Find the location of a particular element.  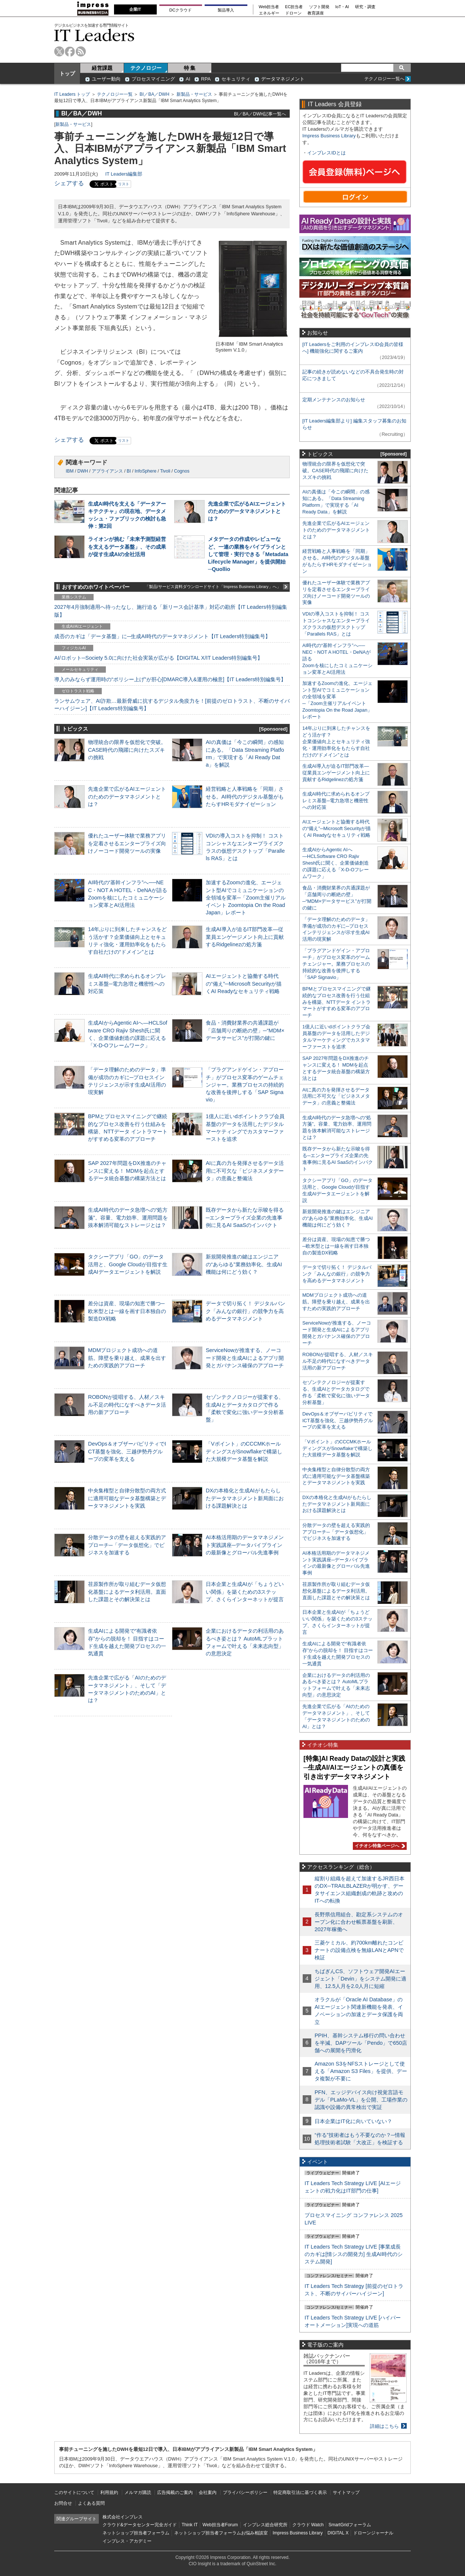

インプレス総合研究所 is located at coordinates (265, 2524).